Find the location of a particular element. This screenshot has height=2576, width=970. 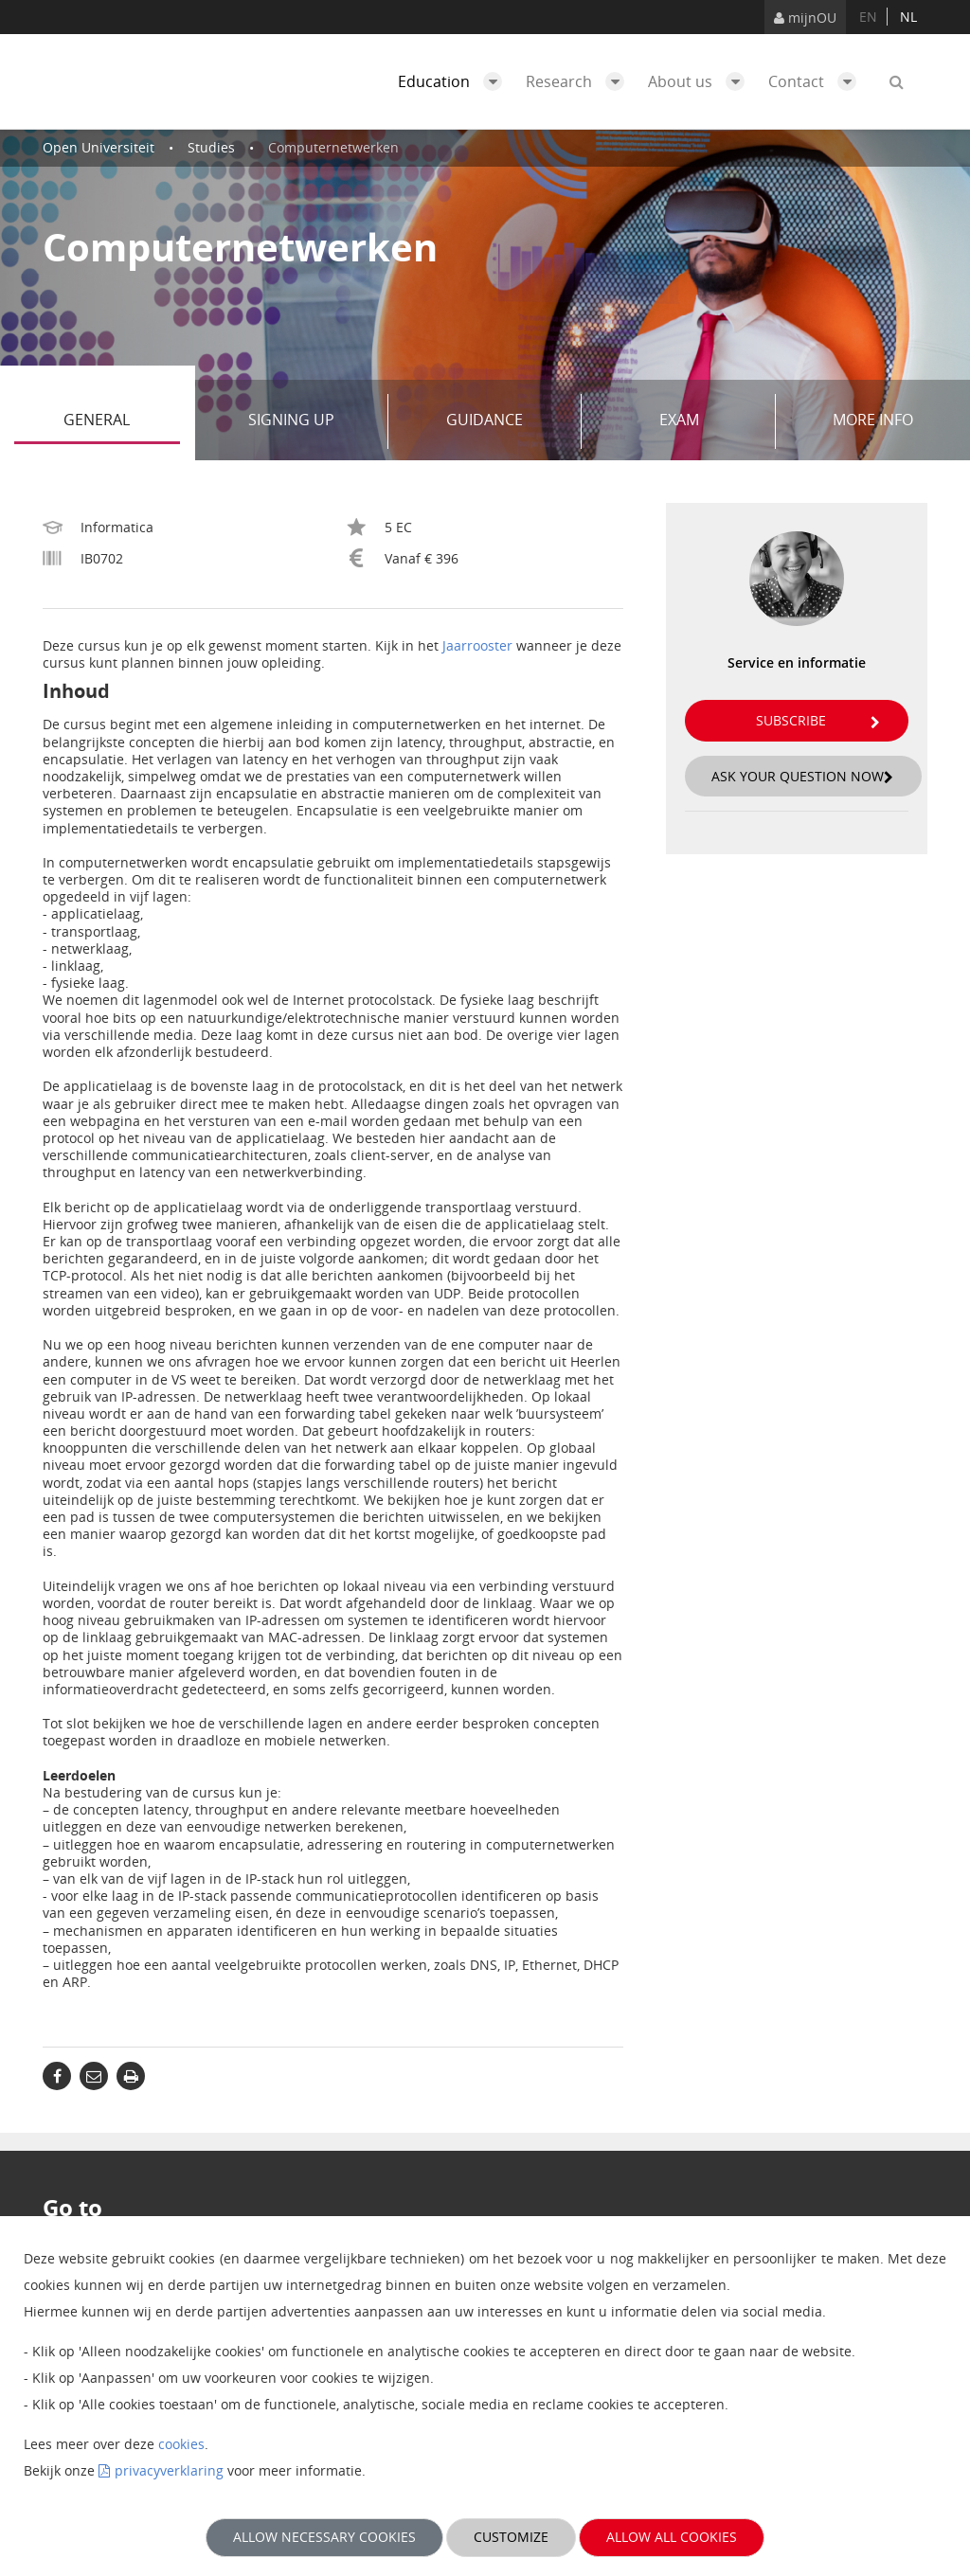

cookies is located at coordinates (181, 2444).